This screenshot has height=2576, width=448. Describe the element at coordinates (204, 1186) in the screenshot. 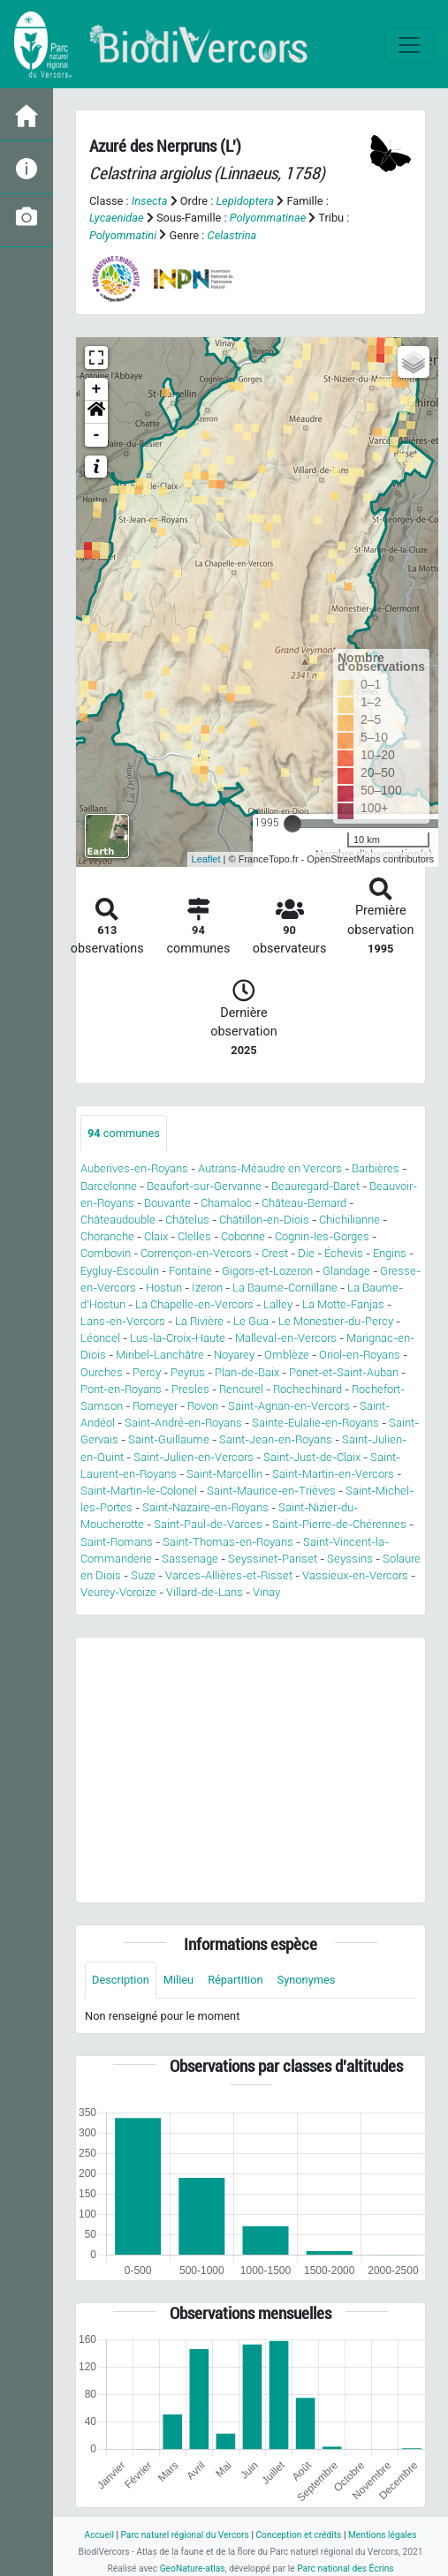

I see `Beaufort-sur-Gervanne` at that location.